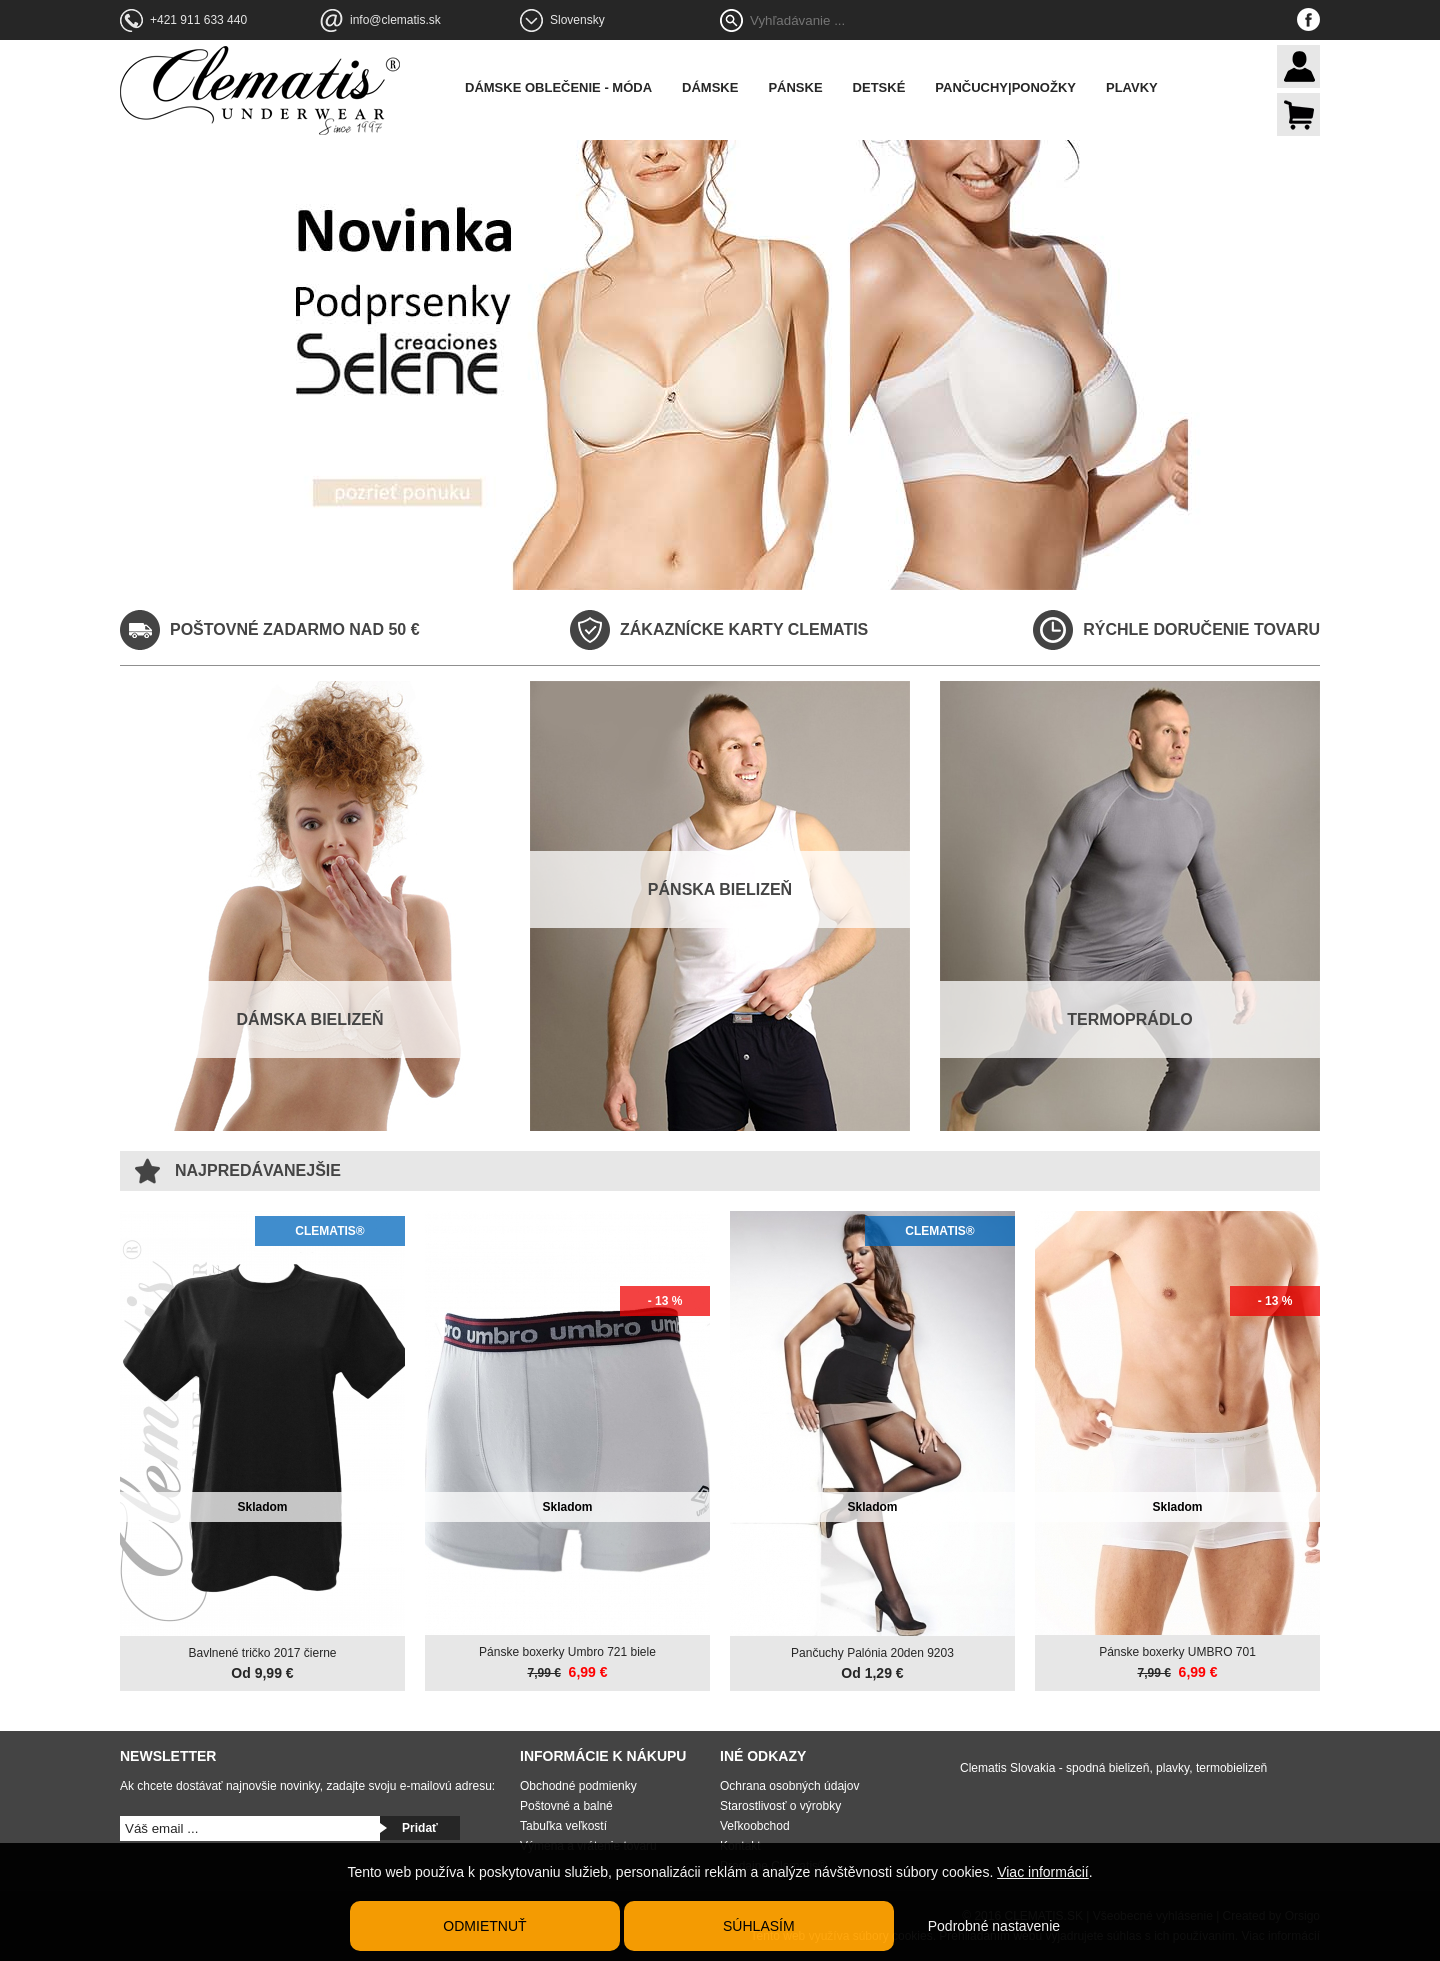 The image size is (1440, 1961). Describe the element at coordinates (879, 87) in the screenshot. I see `Detské` at that location.